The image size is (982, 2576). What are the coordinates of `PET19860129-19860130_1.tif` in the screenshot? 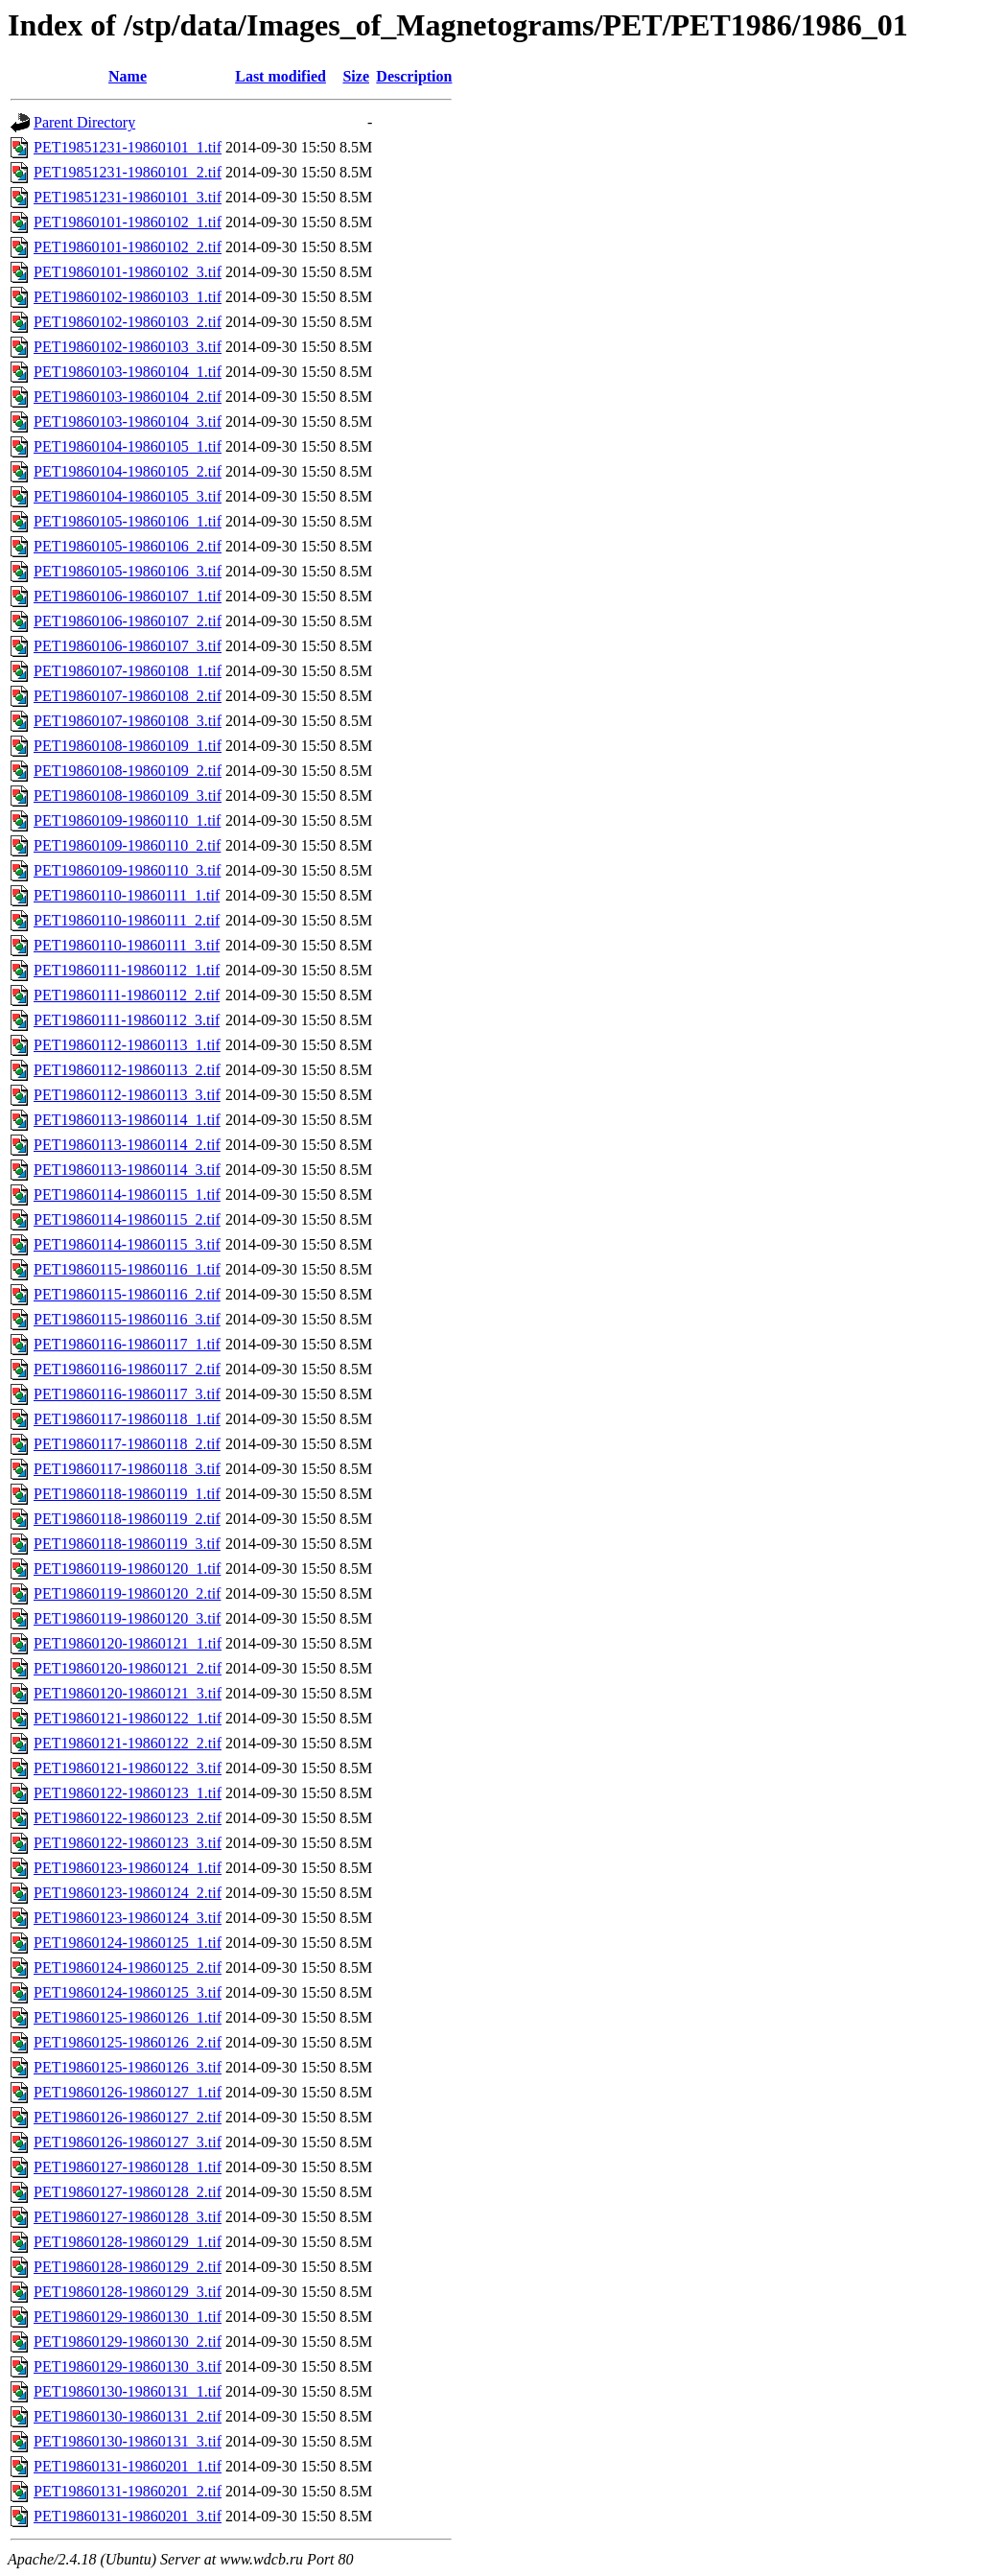 It's located at (128, 2316).